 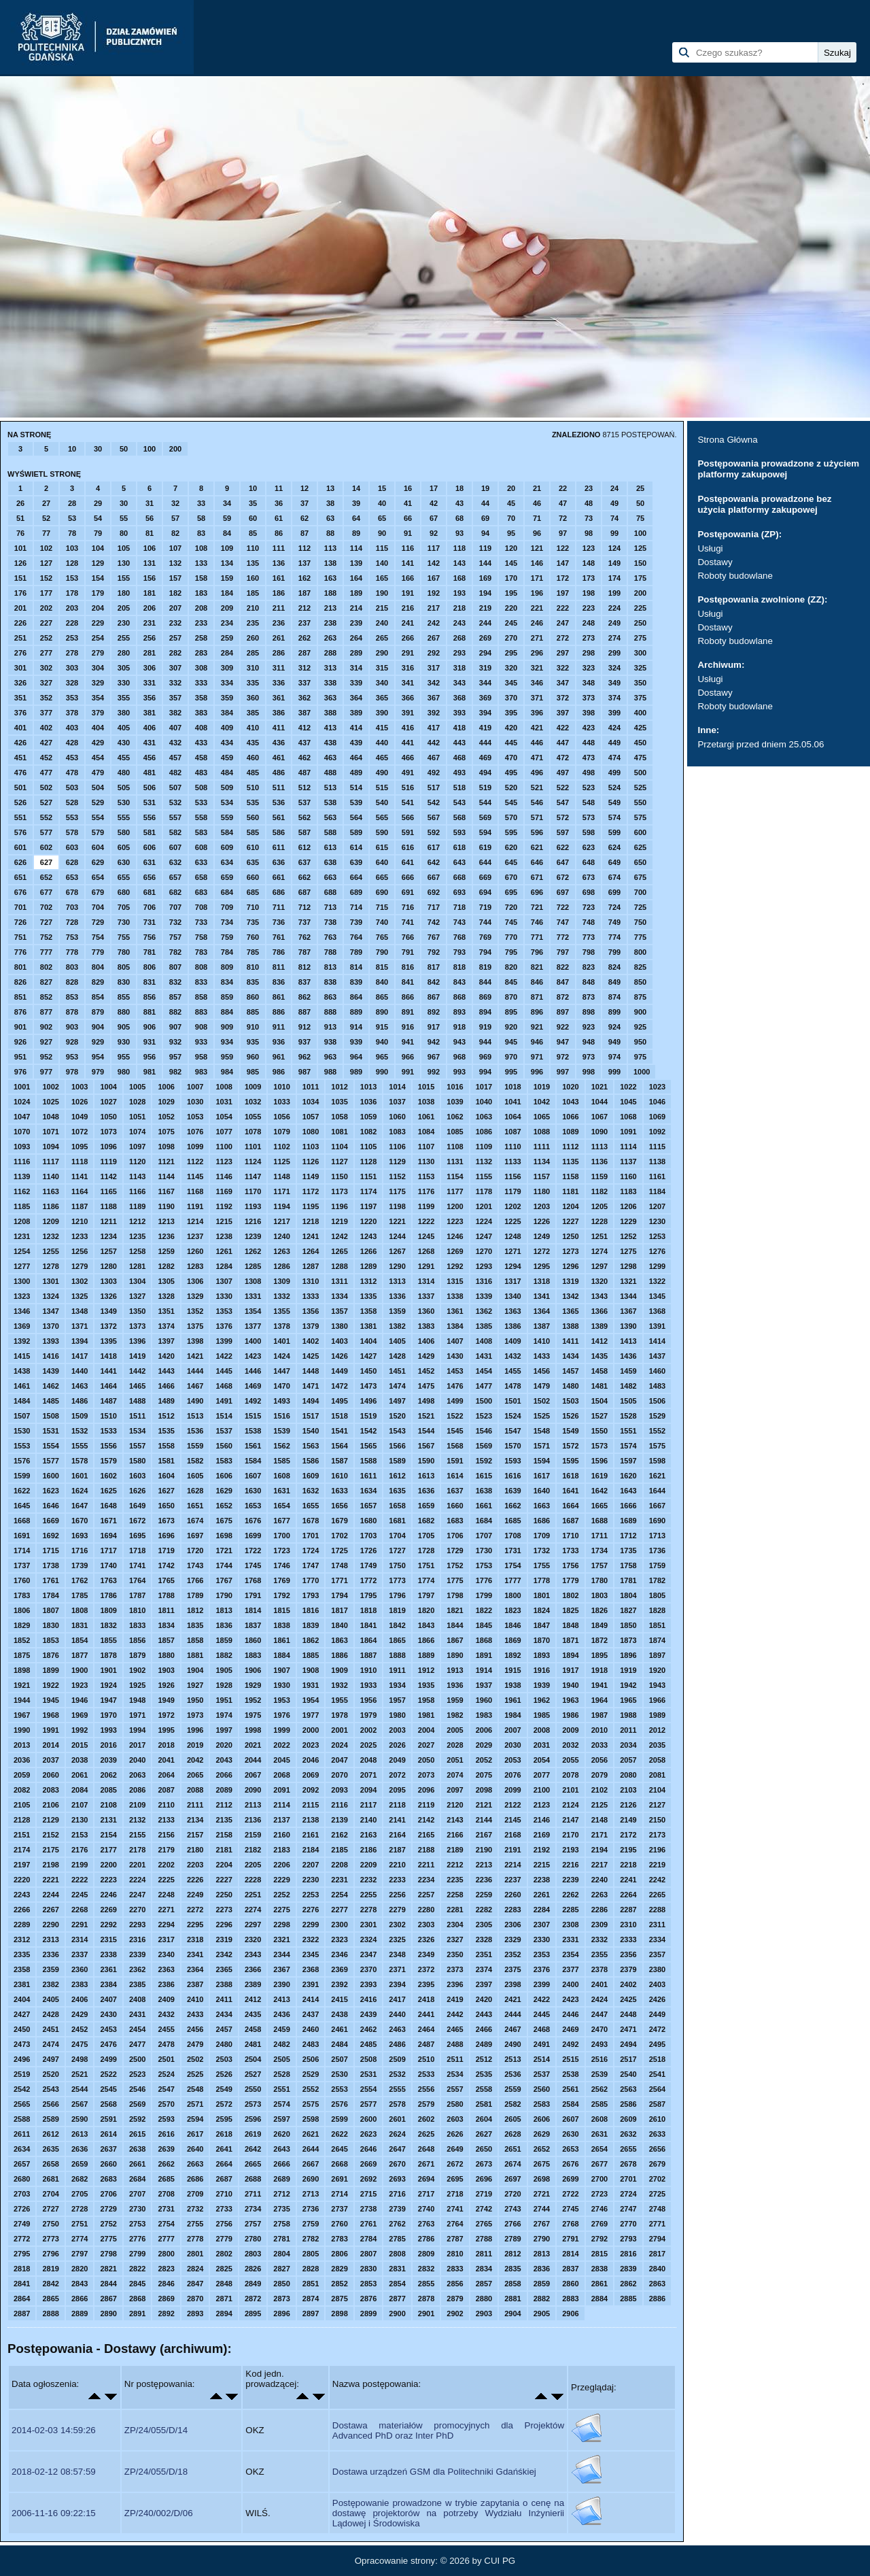 What do you see at coordinates (253, 1880) in the screenshot?
I see `2228` at bounding box center [253, 1880].